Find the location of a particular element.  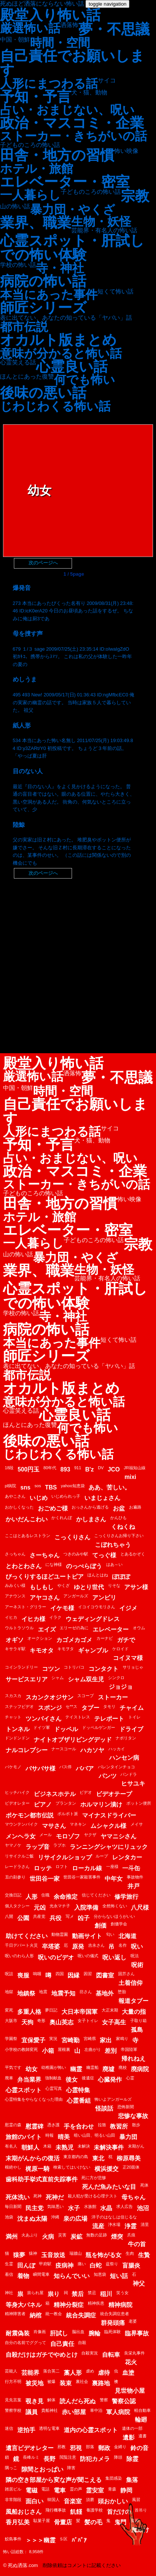

水族館 is located at coordinates (90, 2206).